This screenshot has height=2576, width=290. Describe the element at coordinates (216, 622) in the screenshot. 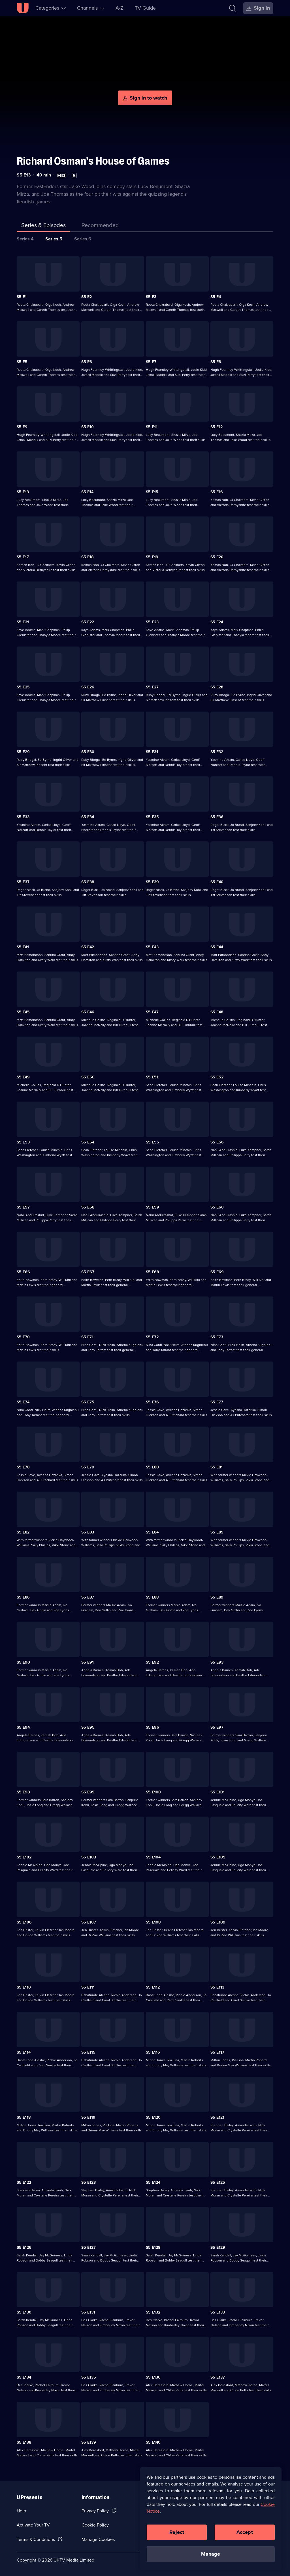

I see `S5 E24 [Series 5 Episode 24]` at that location.